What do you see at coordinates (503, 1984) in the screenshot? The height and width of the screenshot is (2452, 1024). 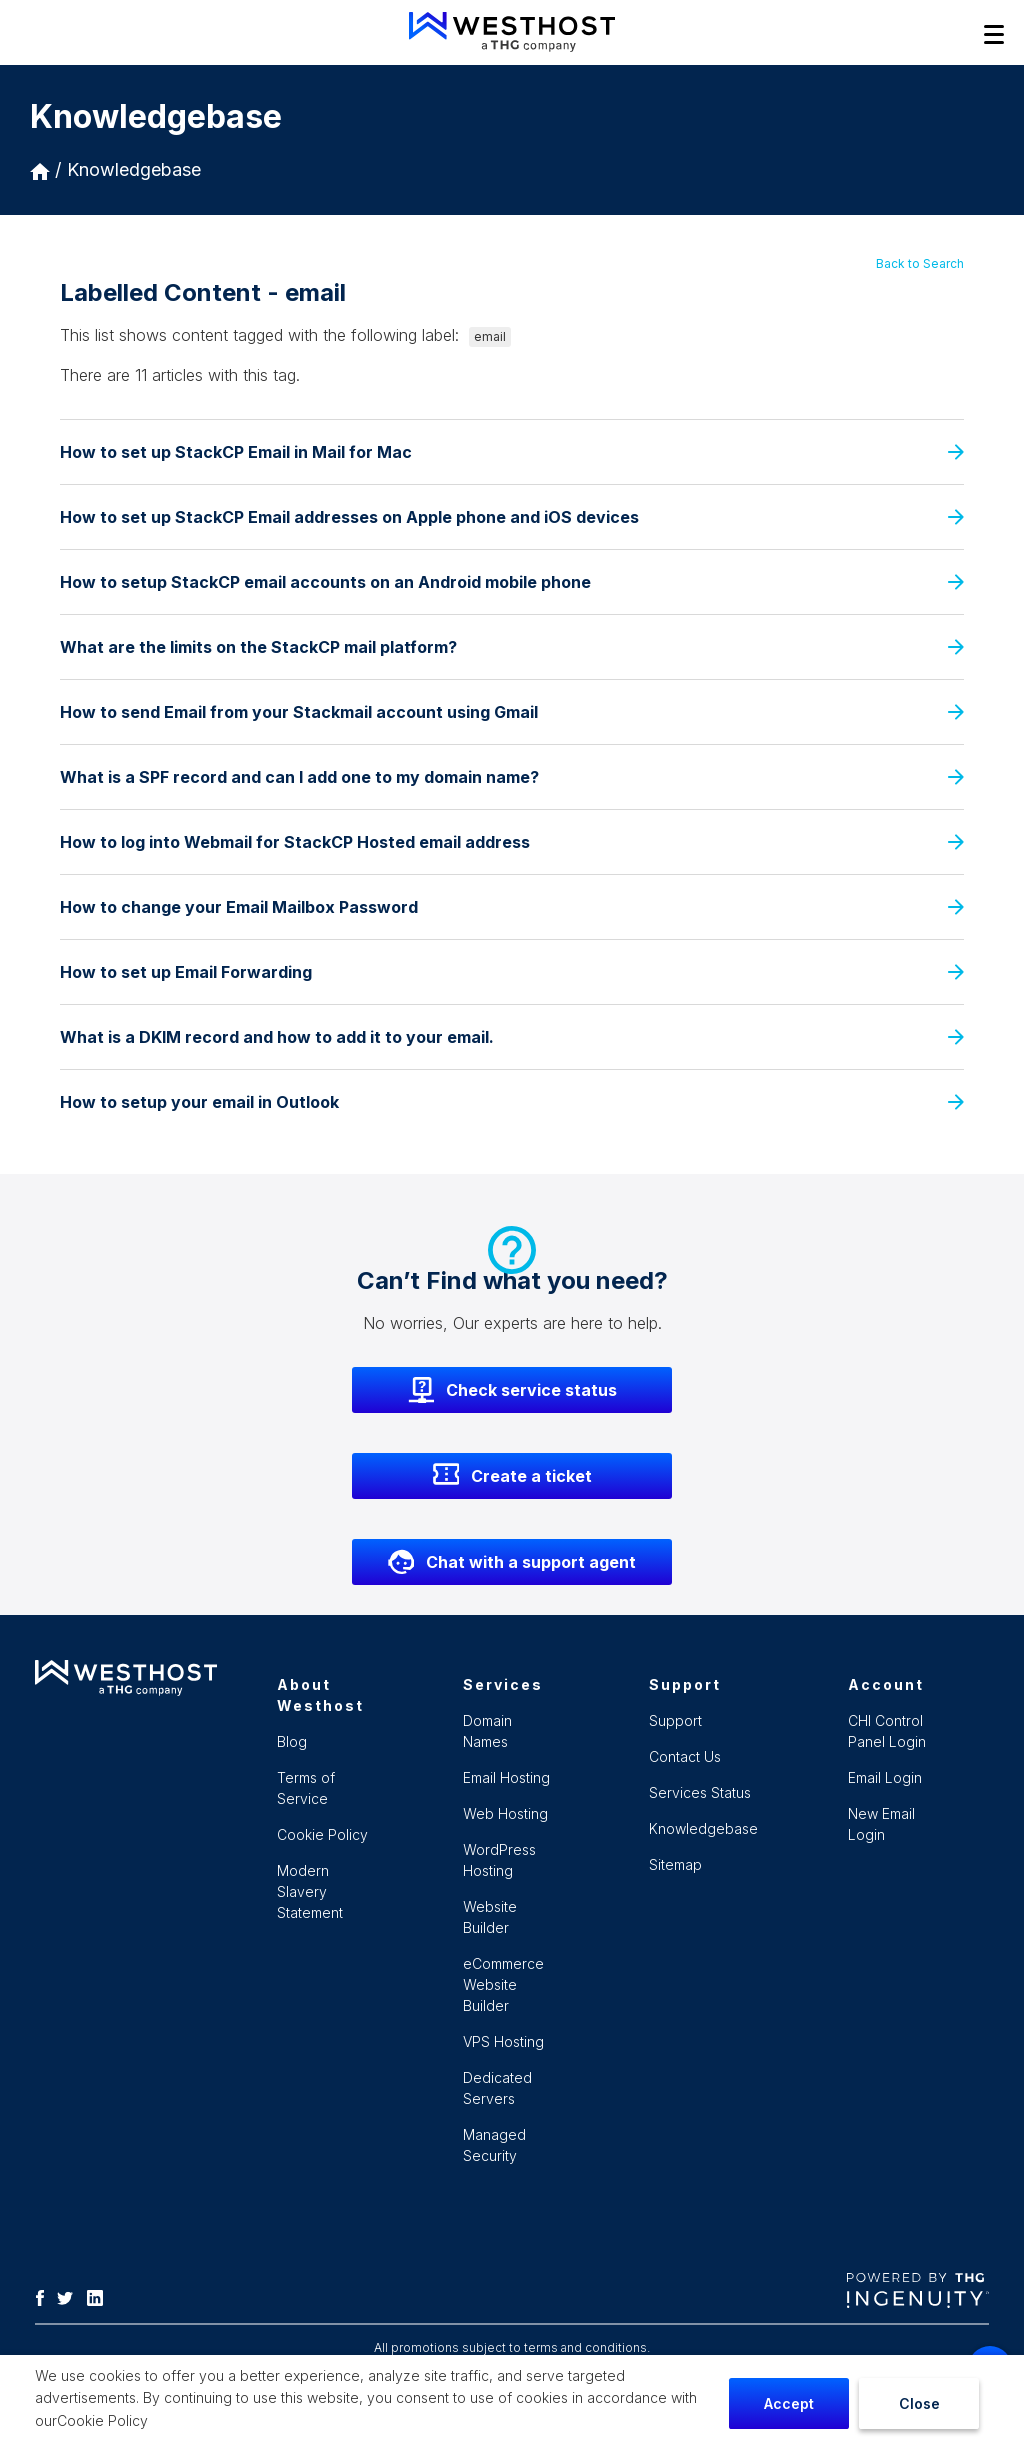 I see `eCommerce Website Builder` at bounding box center [503, 1984].